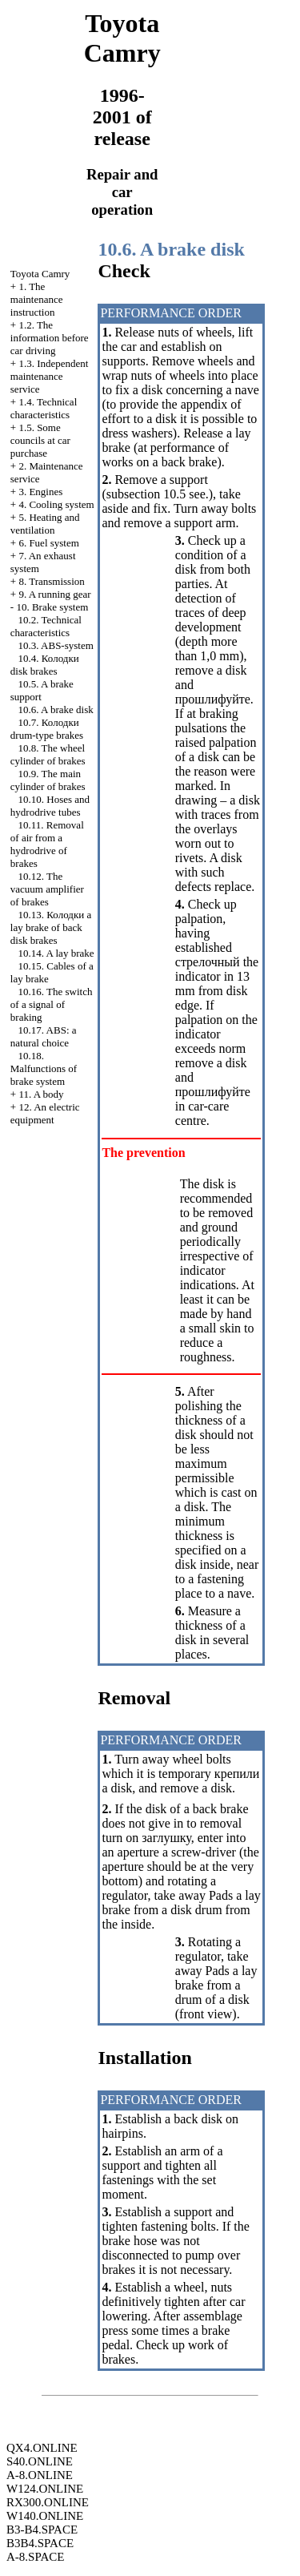 The image size is (300, 2576). Describe the element at coordinates (36, 299) in the screenshot. I see `1. The maintenance instruction` at that location.